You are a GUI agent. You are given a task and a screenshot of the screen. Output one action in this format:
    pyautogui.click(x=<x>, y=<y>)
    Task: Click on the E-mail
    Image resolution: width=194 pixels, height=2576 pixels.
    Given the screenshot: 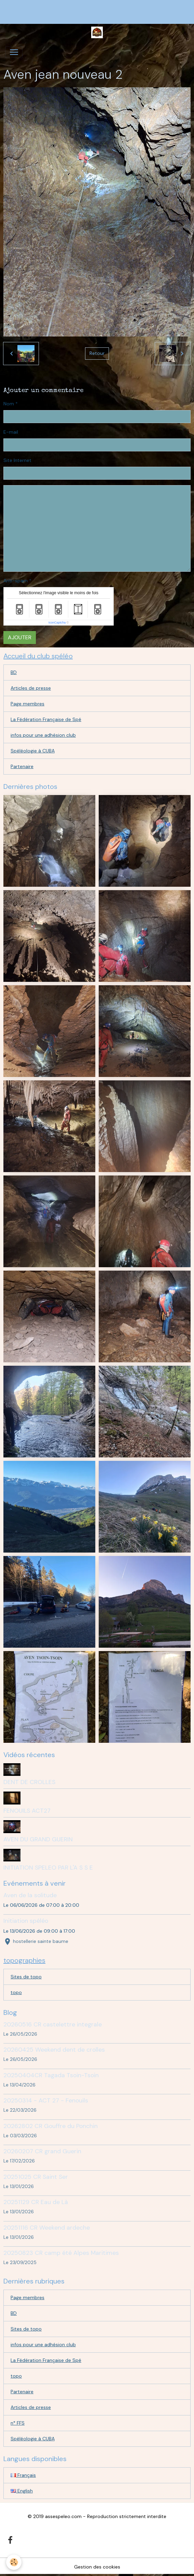 What is the action you would take?
    pyautogui.click(x=10, y=432)
    